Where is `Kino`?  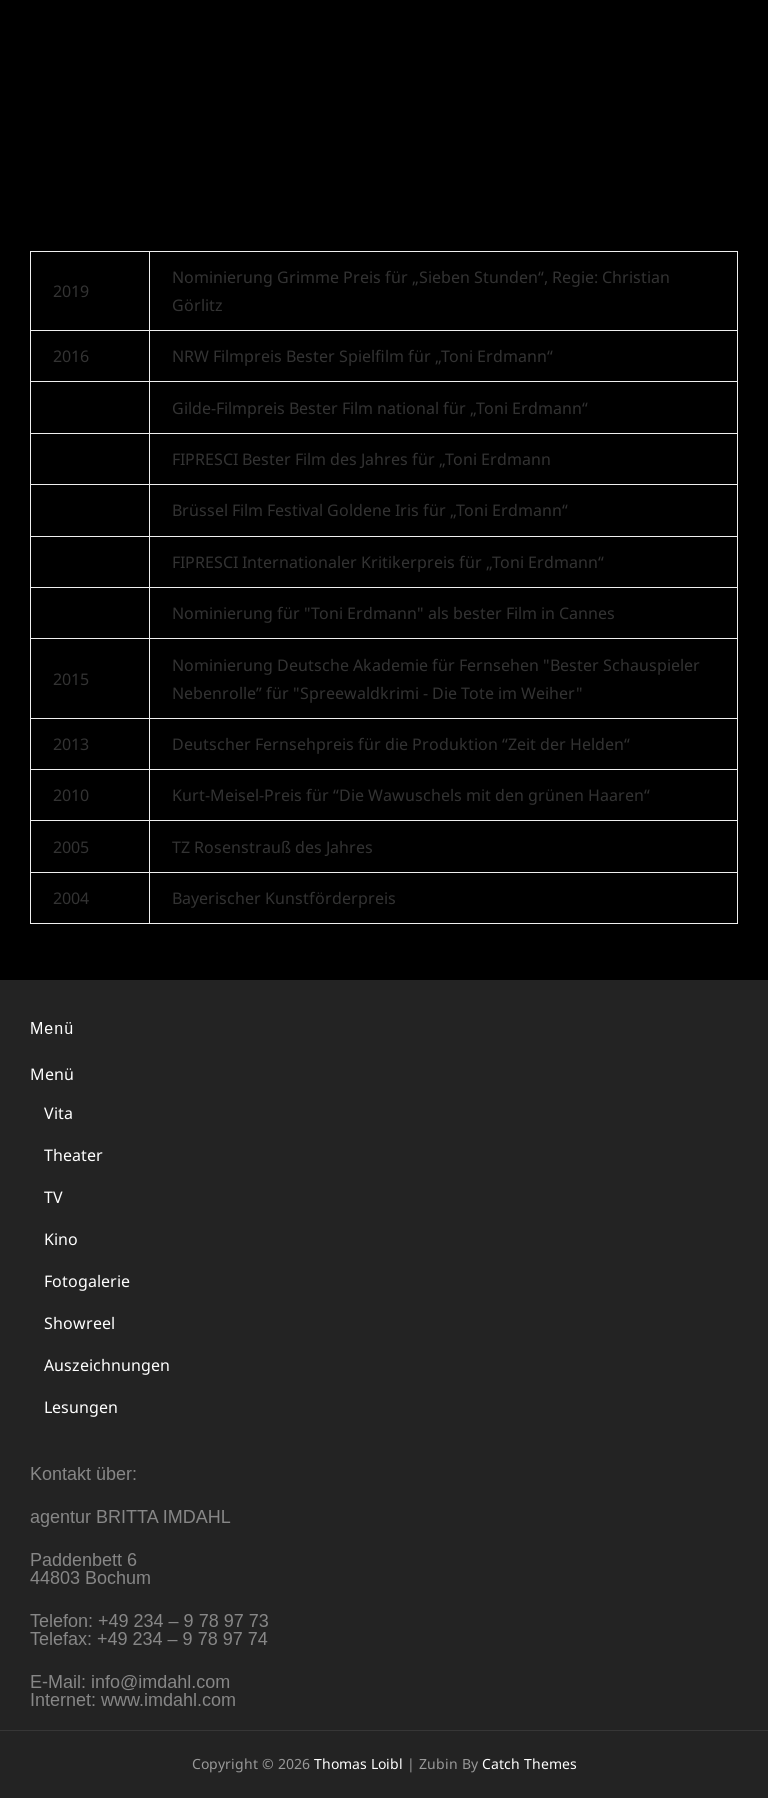
Kino is located at coordinates (61, 1239).